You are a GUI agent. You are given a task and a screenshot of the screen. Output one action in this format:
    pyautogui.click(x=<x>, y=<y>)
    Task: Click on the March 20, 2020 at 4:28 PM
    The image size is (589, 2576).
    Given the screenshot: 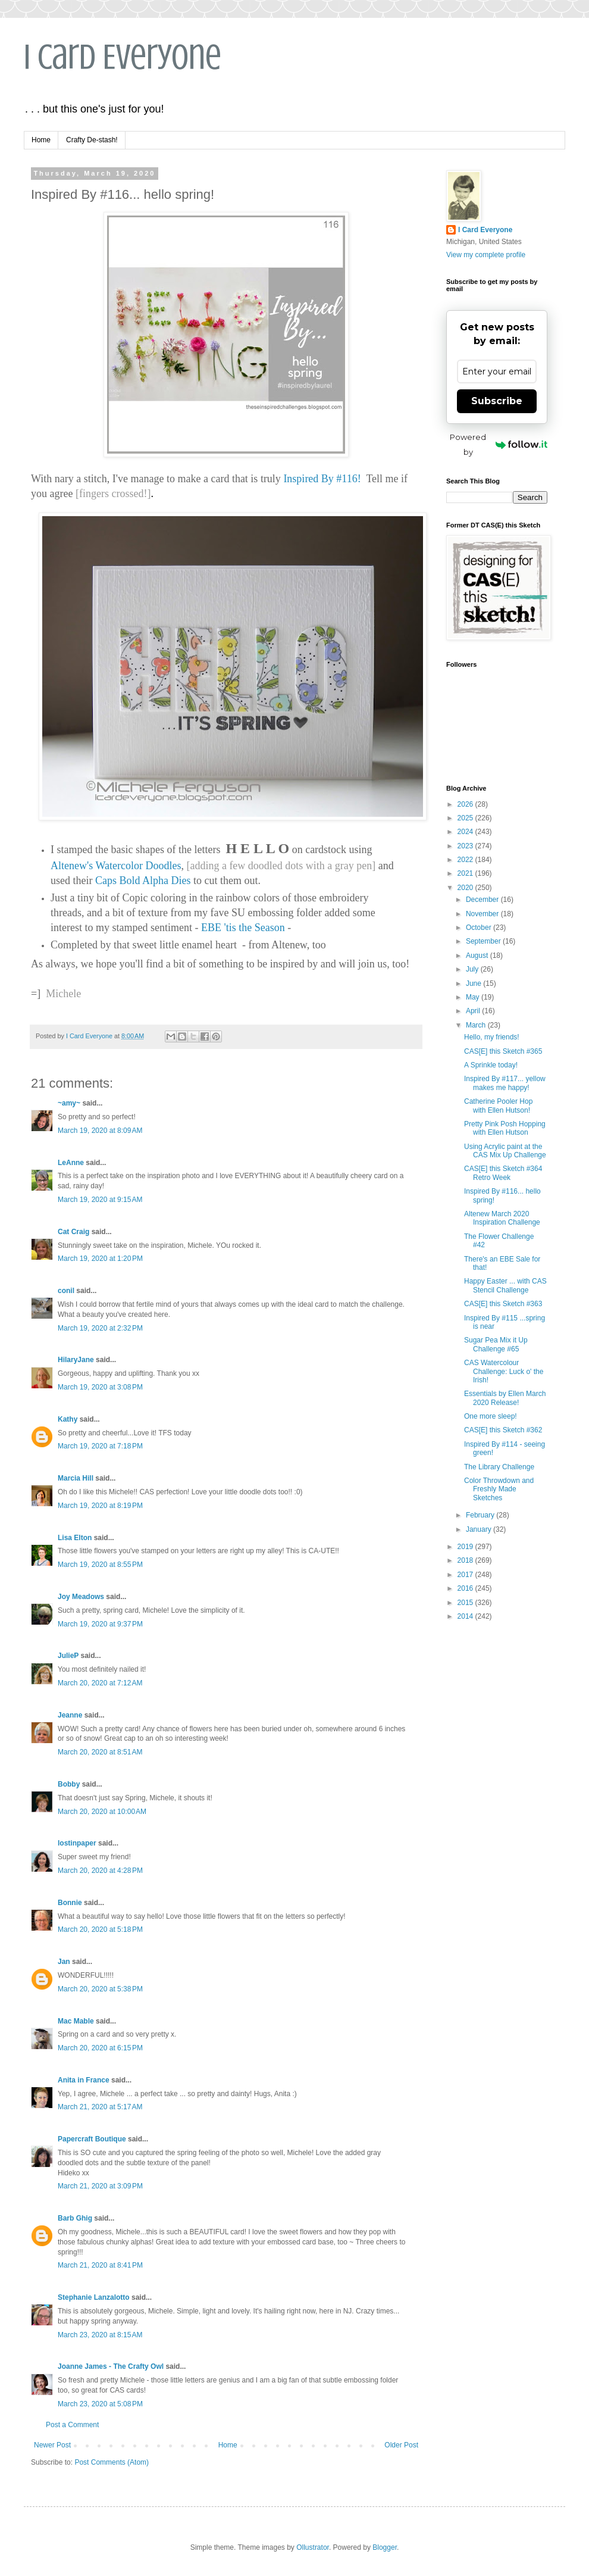 What is the action you would take?
    pyautogui.click(x=100, y=1870)
    